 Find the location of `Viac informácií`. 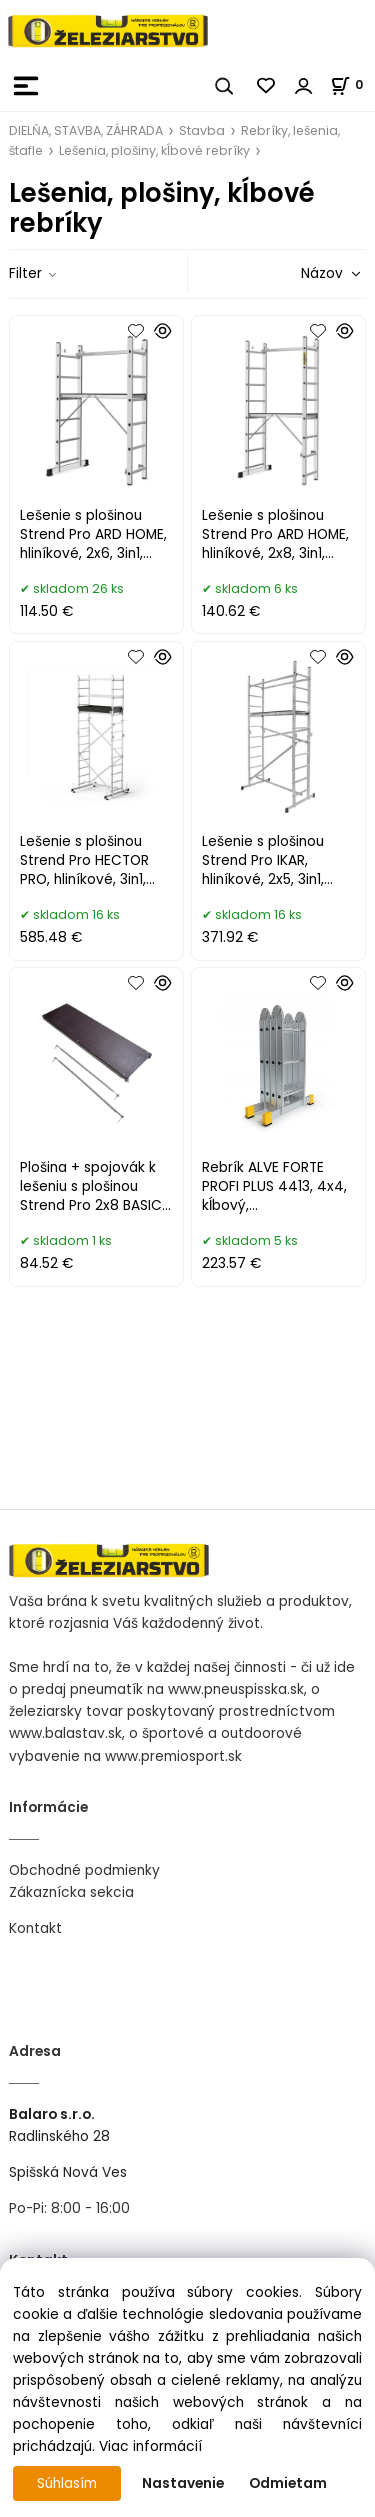

Viac informácií is located at coordinates (150, 2446).